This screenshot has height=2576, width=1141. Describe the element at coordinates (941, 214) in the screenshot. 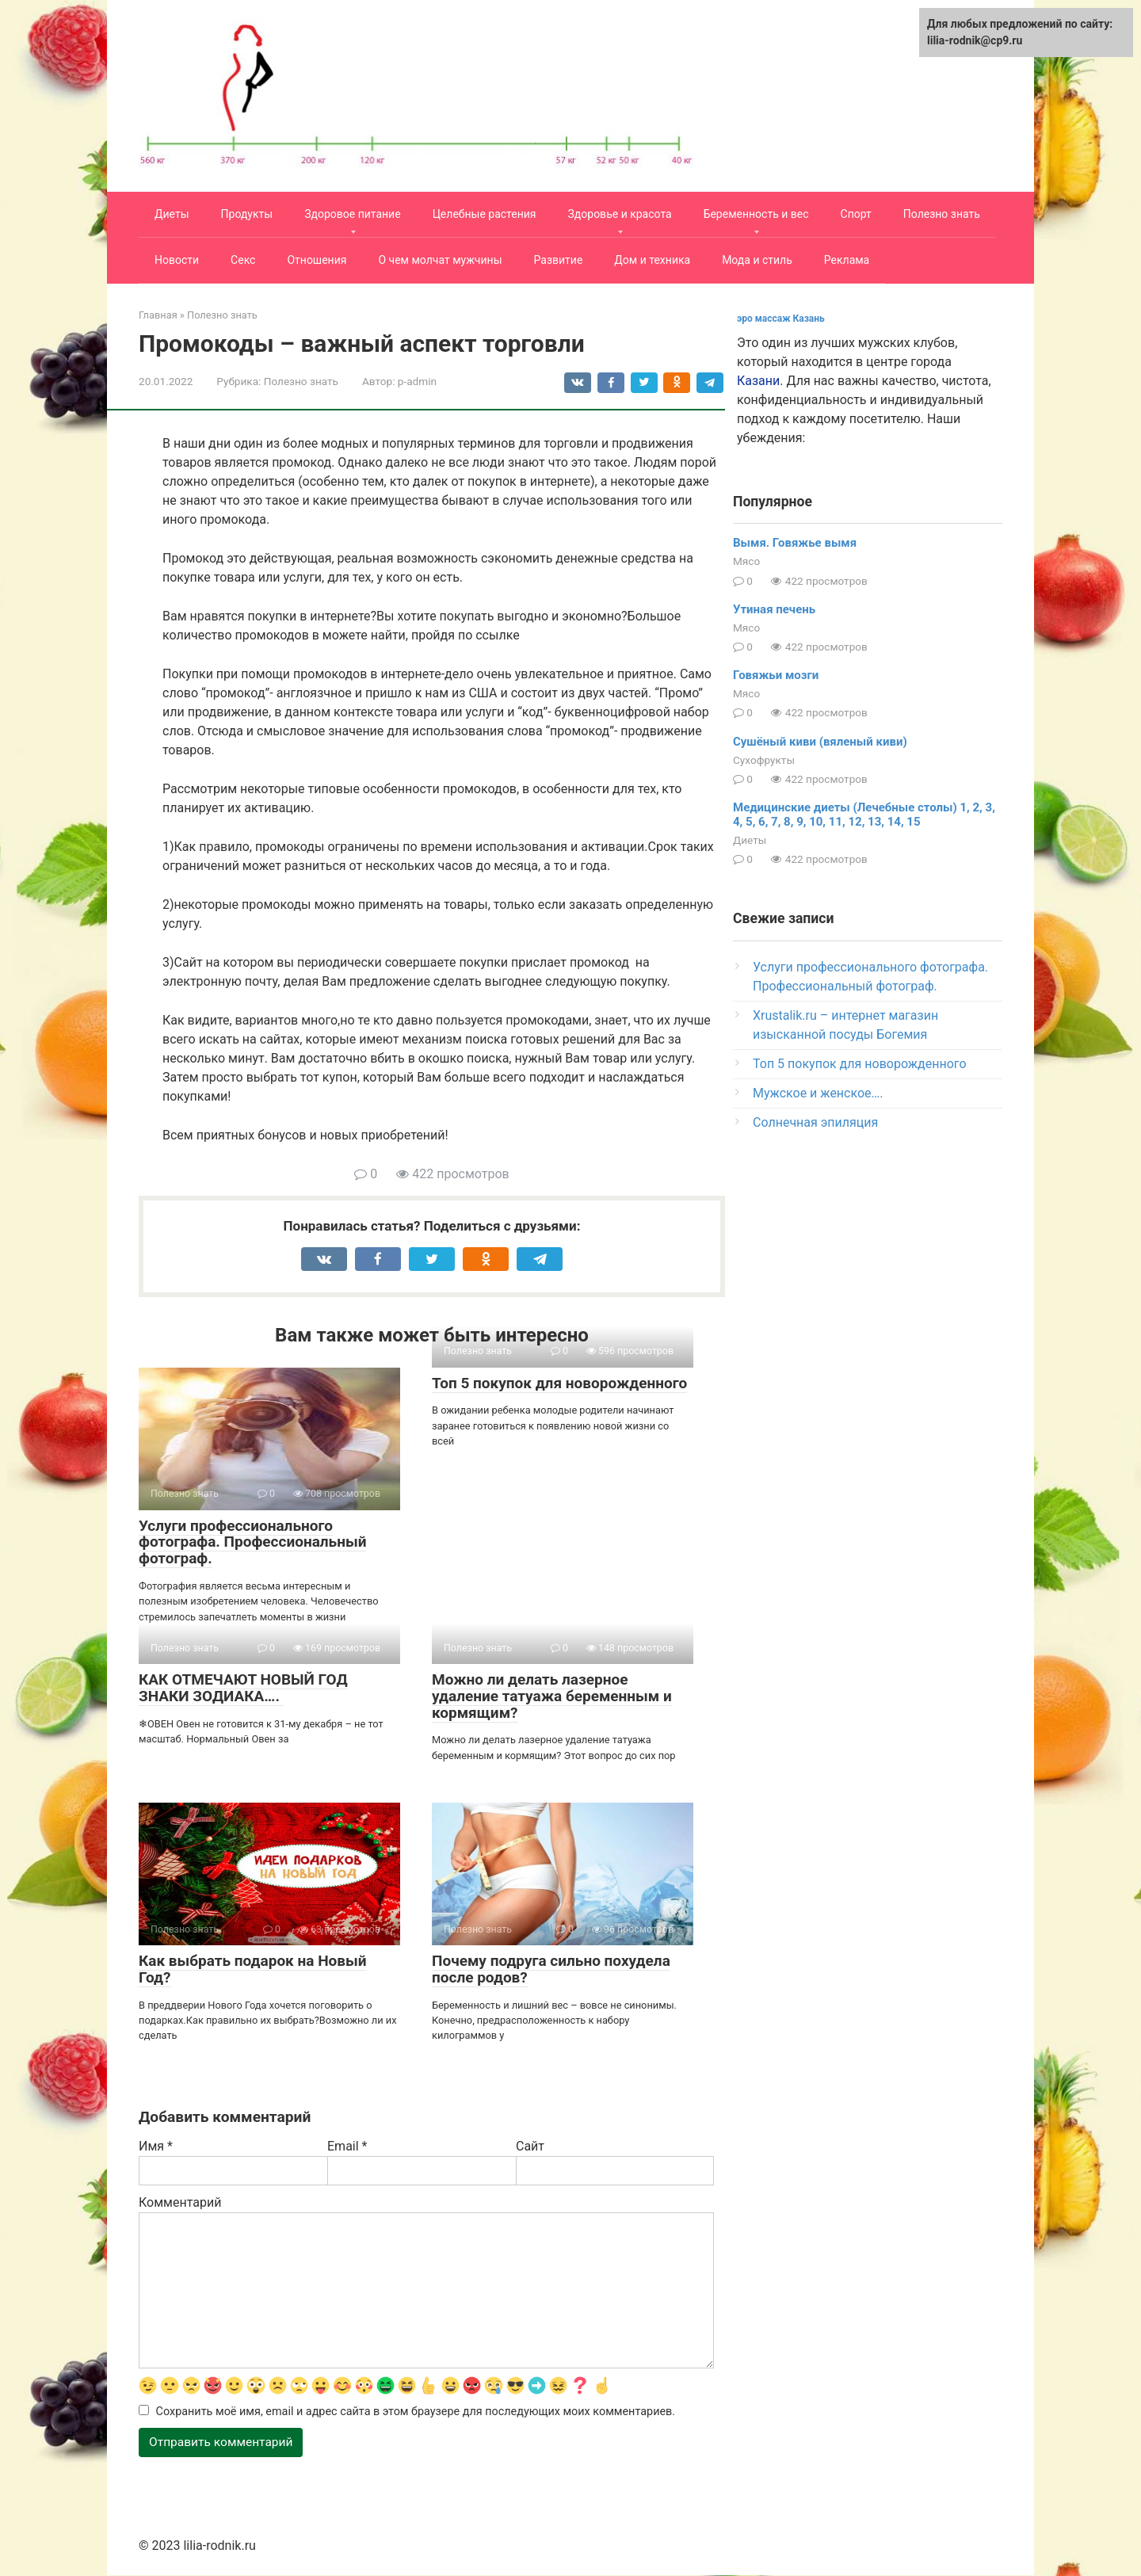

I see `Полезно знать` at that location.